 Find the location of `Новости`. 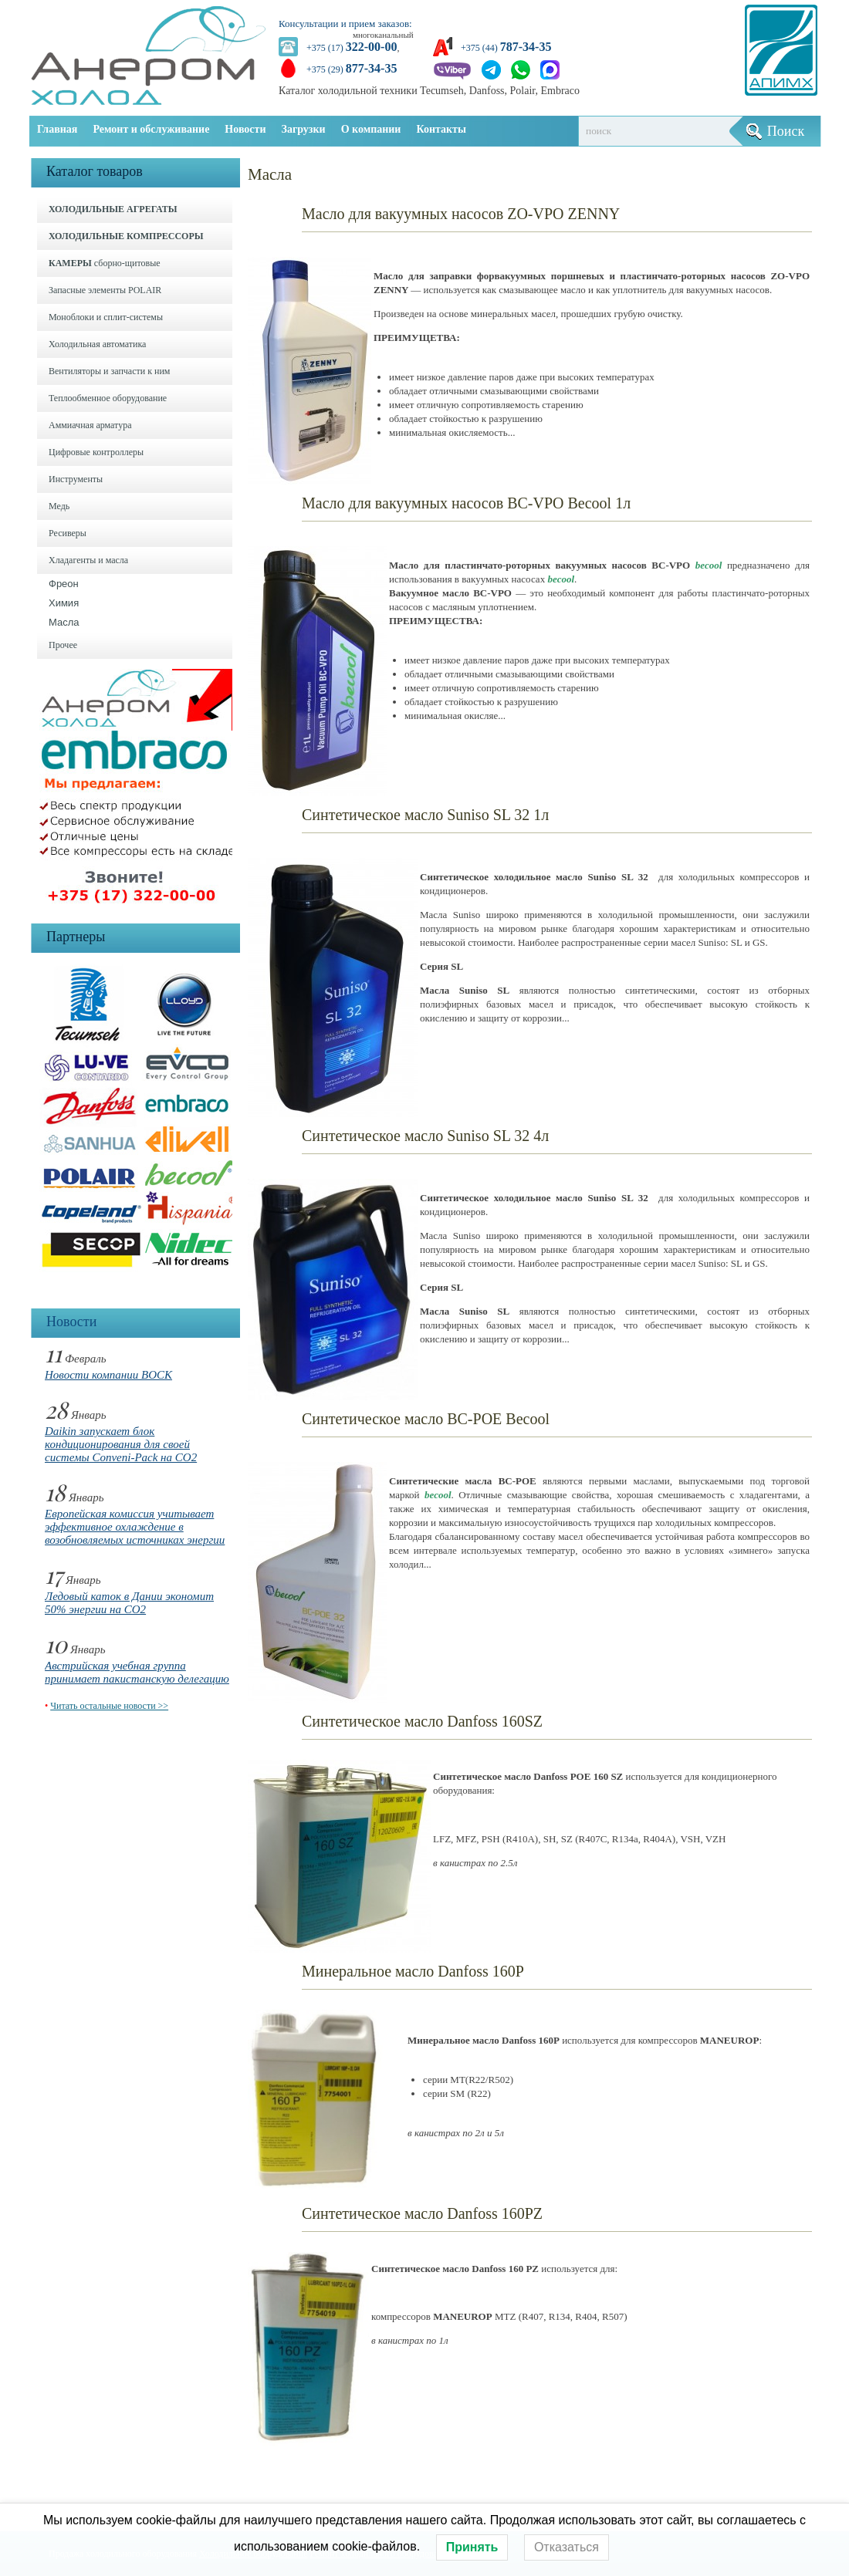

Новости is located at coordinates (245, 129).